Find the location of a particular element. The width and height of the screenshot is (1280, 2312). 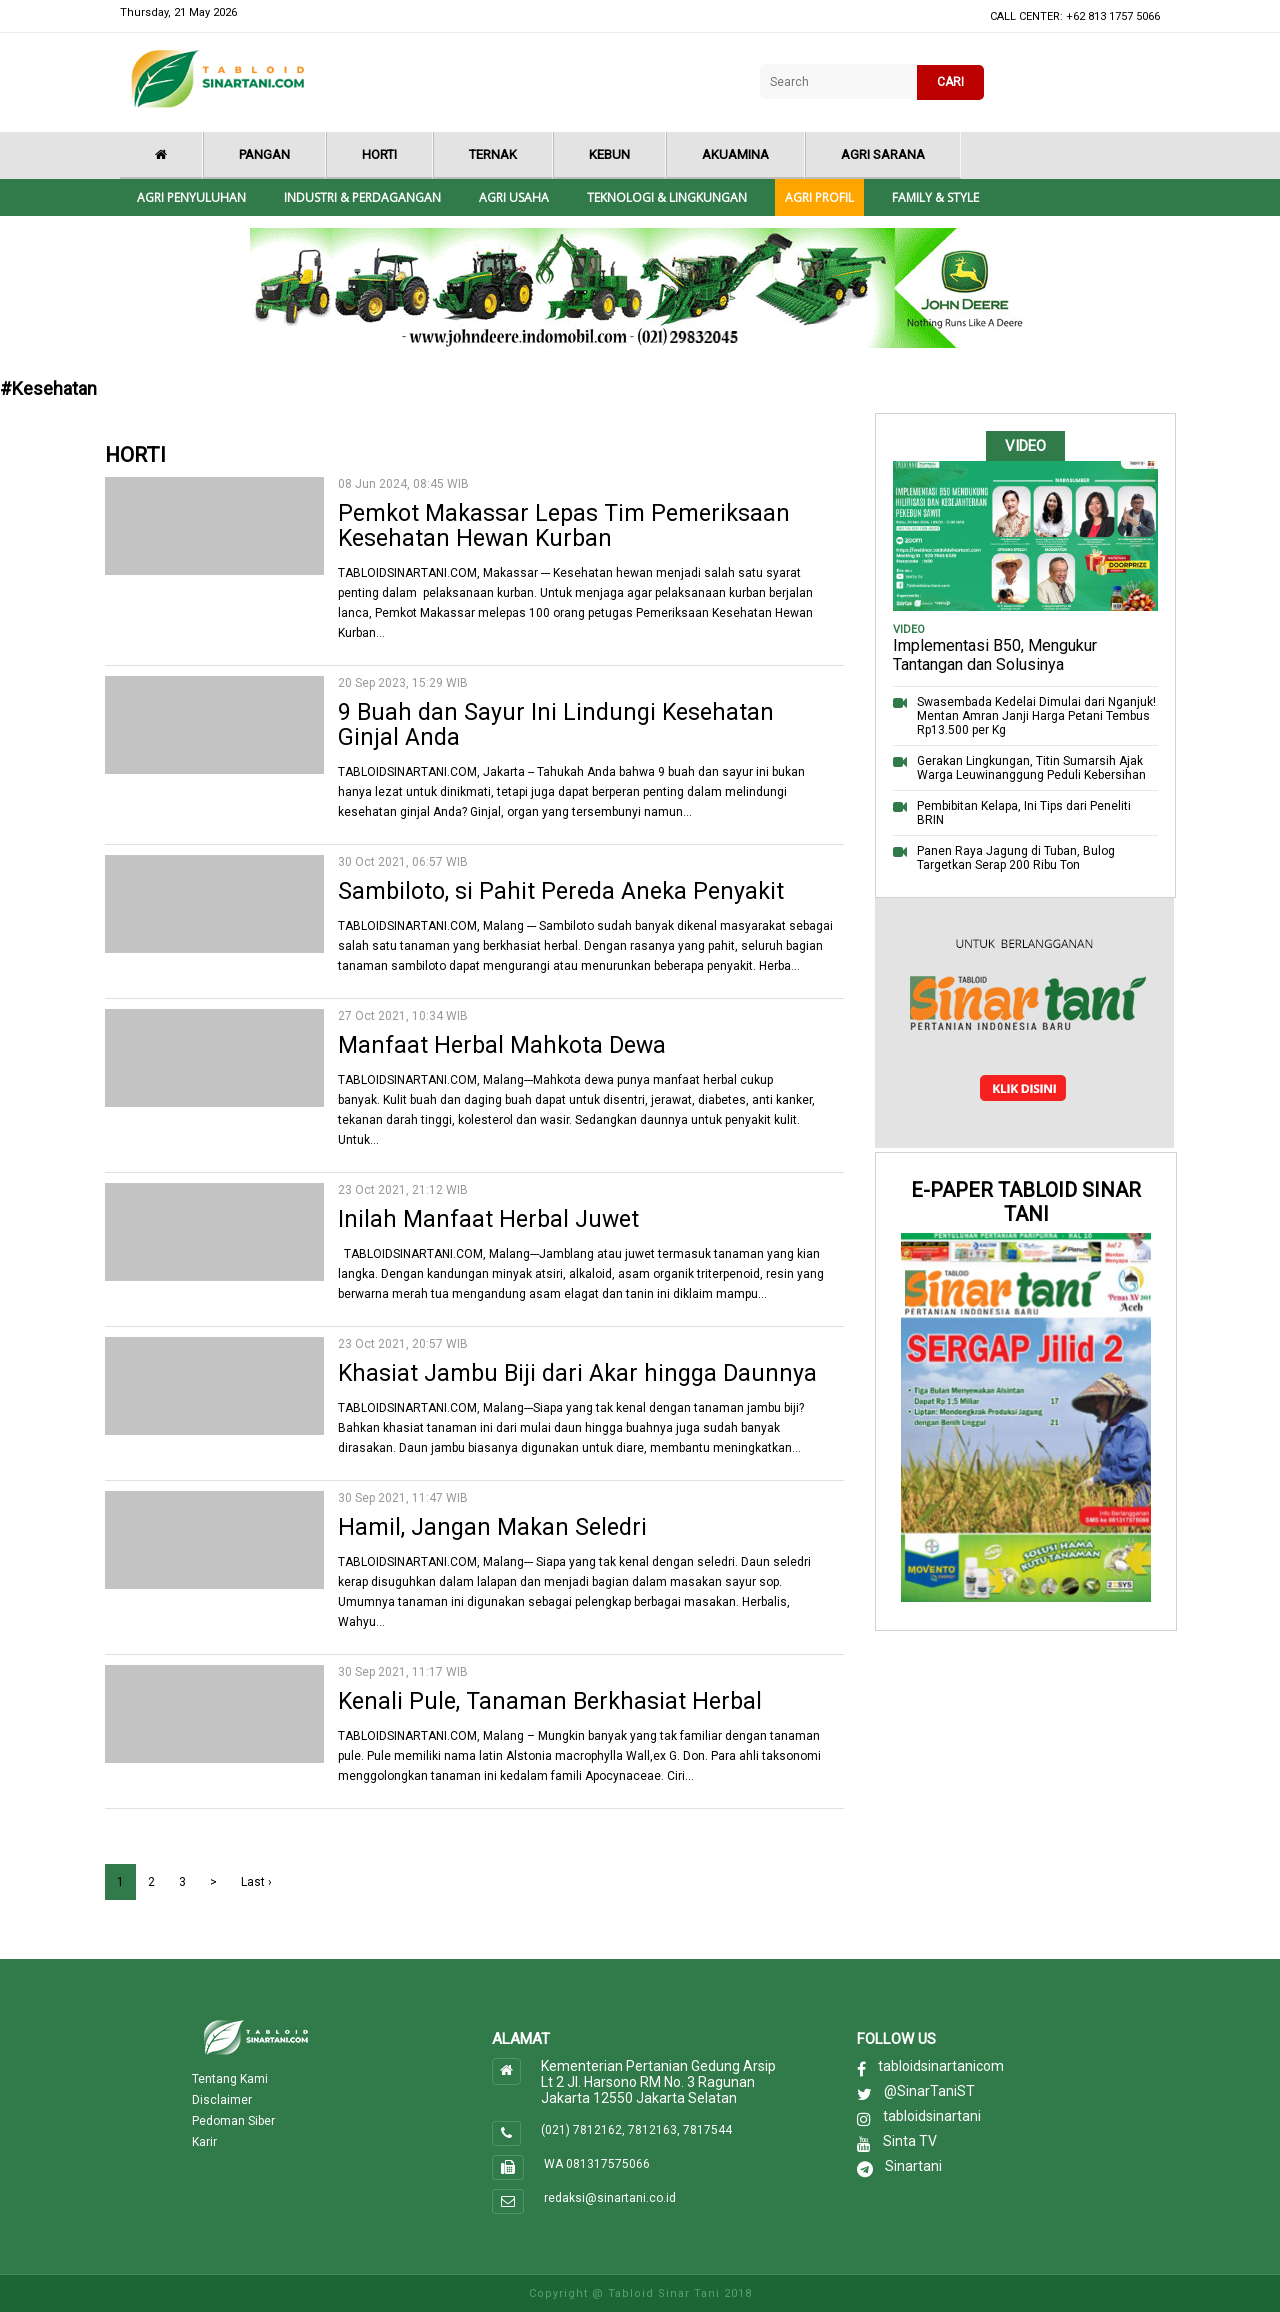

Last › is located at coordinates (256, 1882).